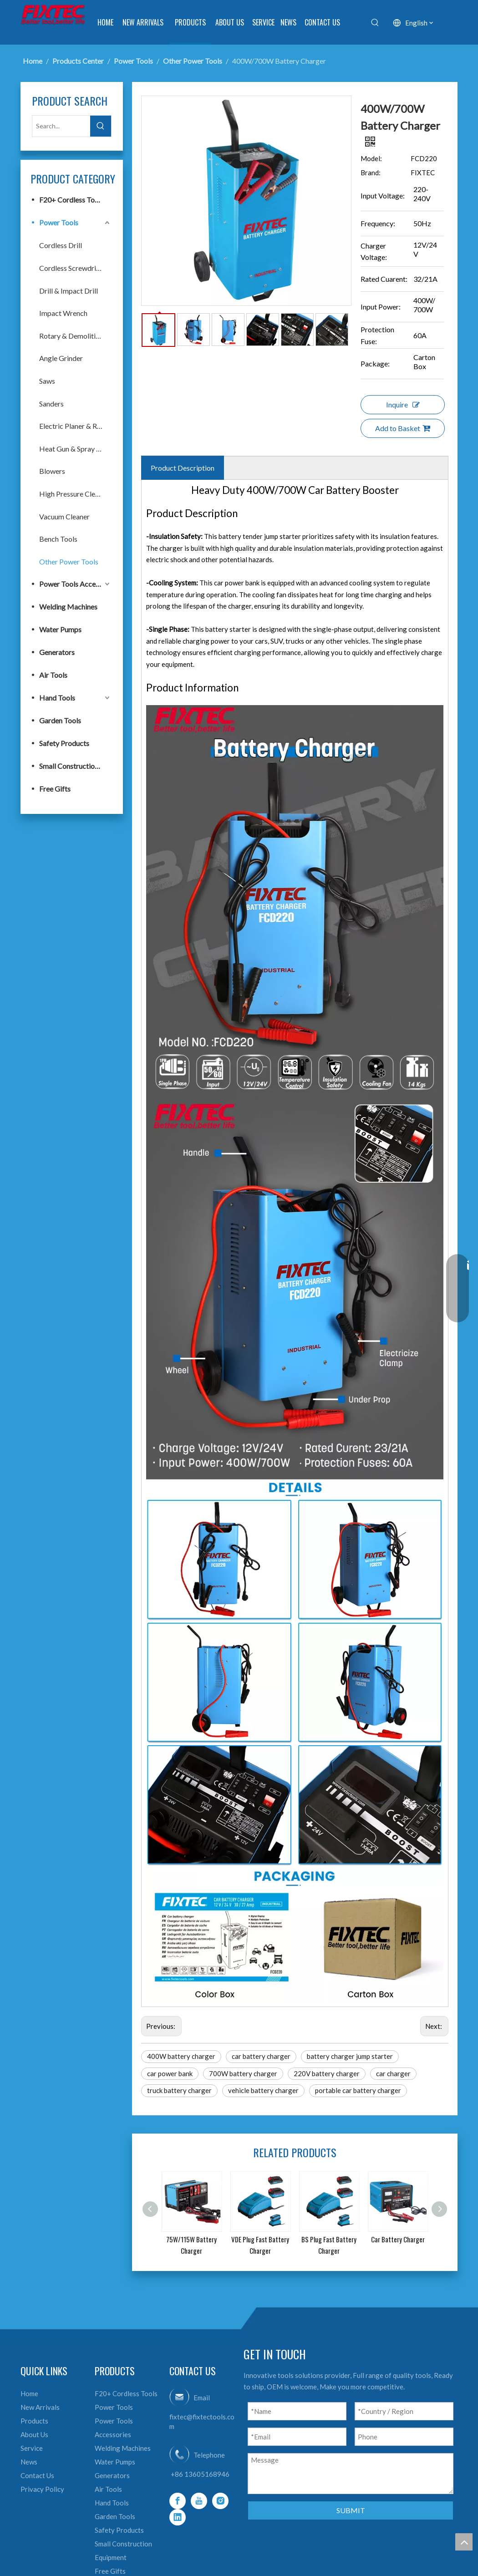  What do you see at coordinates (75, 583) in the screenshot?
I see `Power Tools Accessories` at bounding box center [75, 583].